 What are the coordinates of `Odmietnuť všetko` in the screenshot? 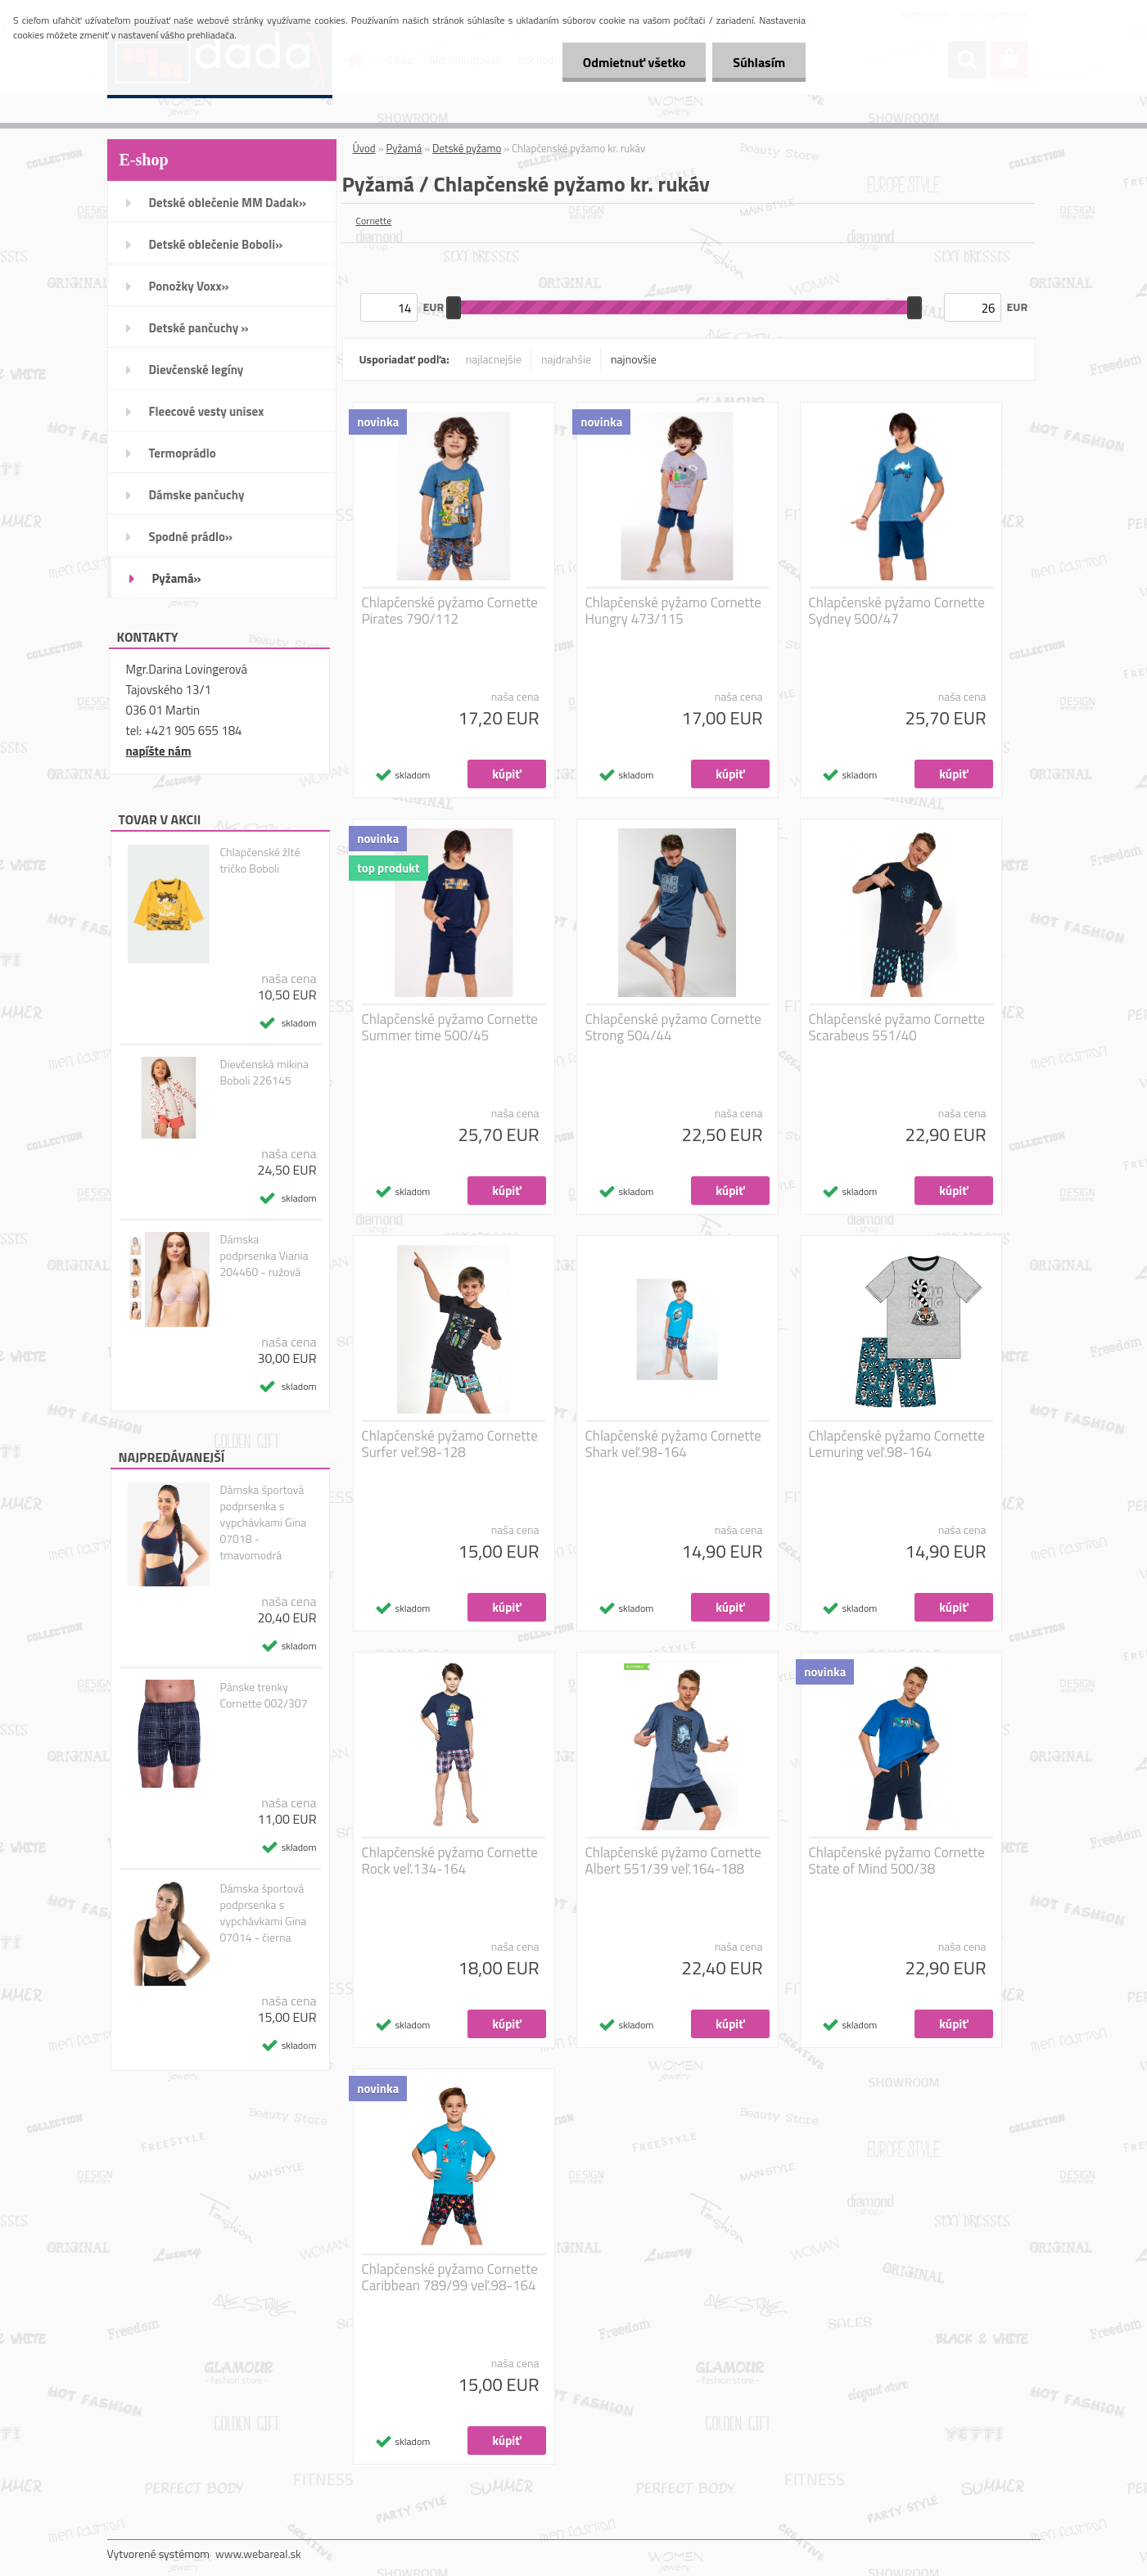 It's located at (633, 62).